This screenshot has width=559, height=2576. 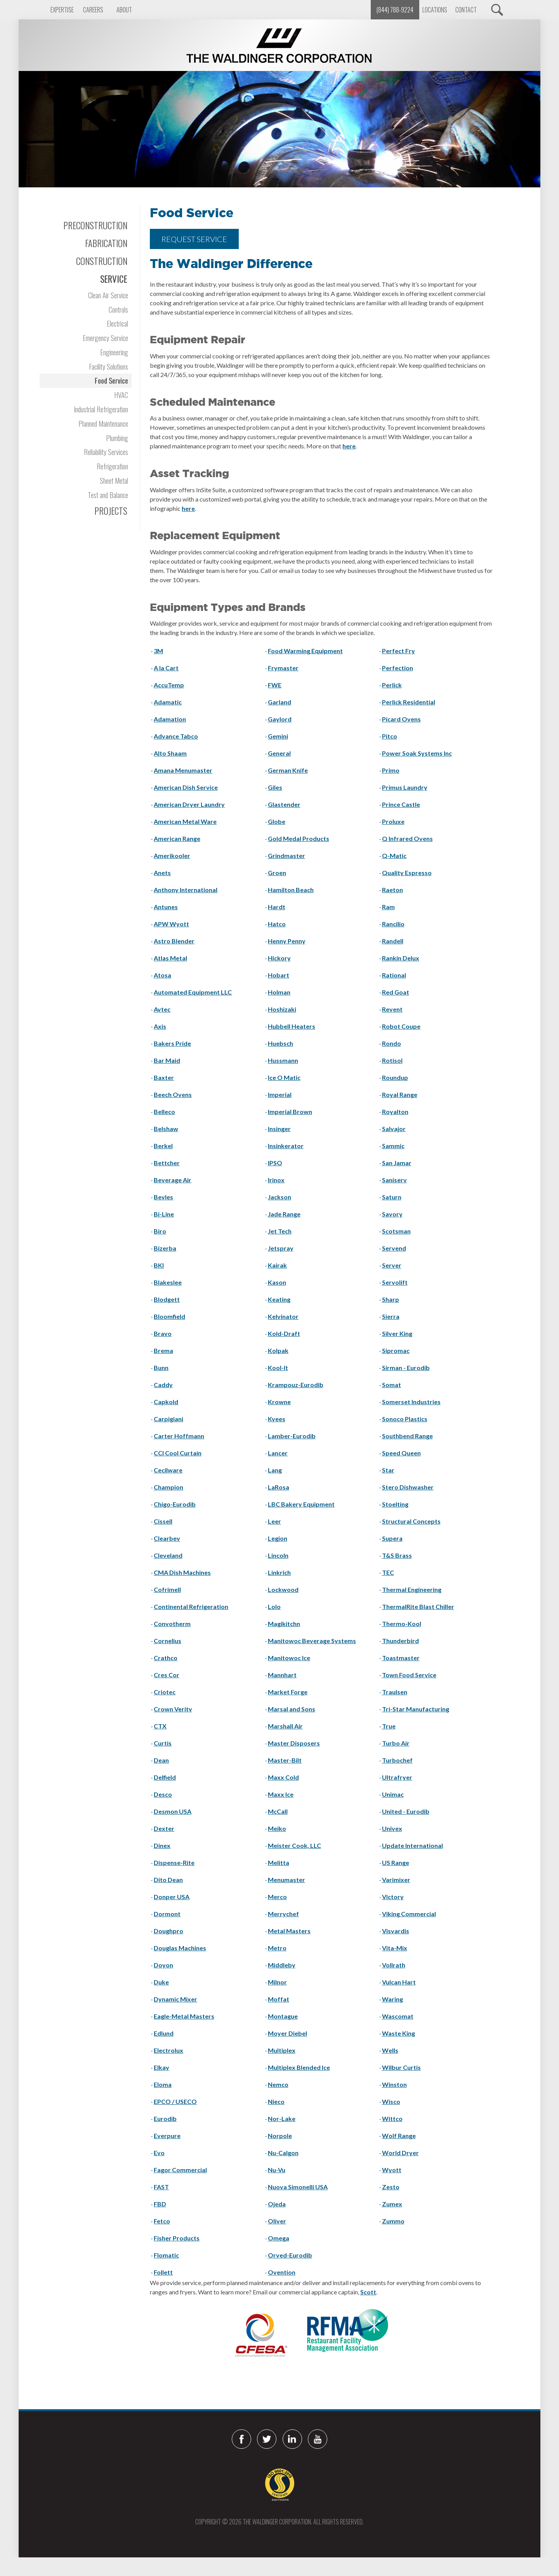 What do you see at coordinates (294, 1845) in the screenshot?
I see `Meister Cook, LLC` at bounding box center [294, 1845].